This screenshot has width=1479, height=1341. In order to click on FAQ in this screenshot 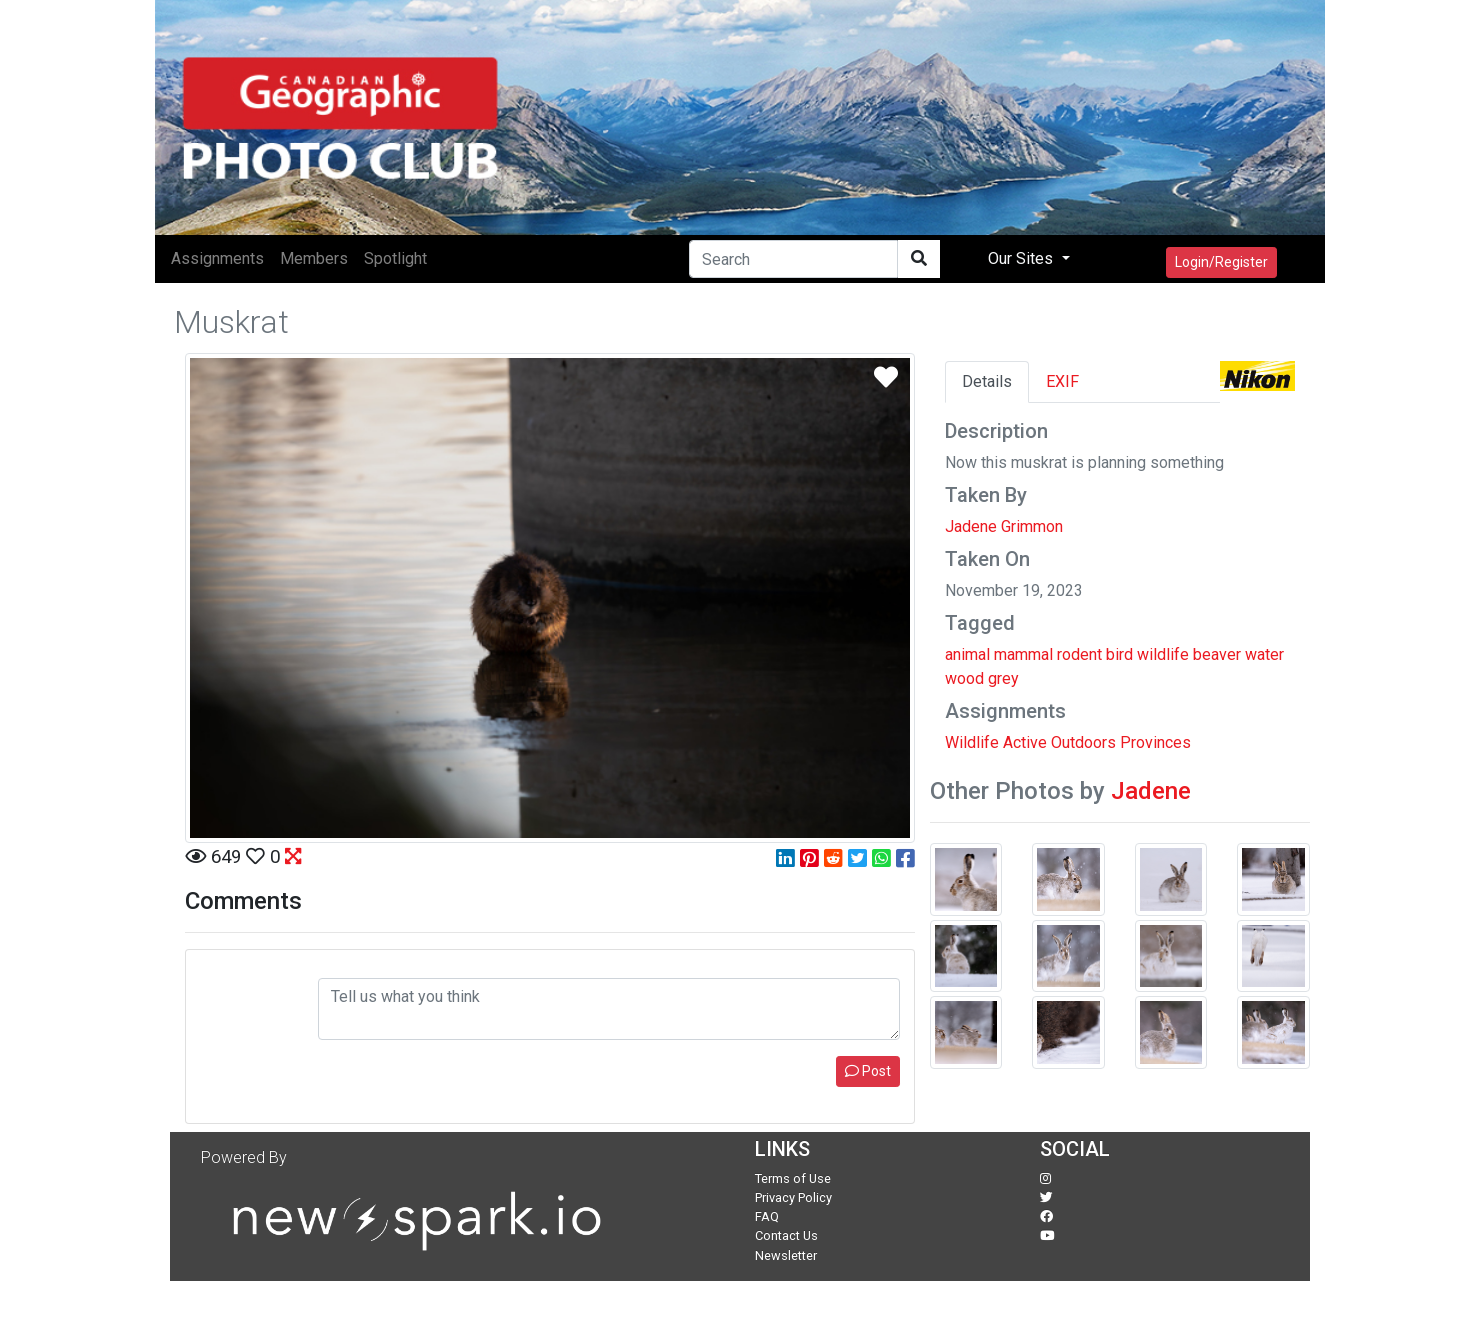, I will do `click(767, 1216)`.